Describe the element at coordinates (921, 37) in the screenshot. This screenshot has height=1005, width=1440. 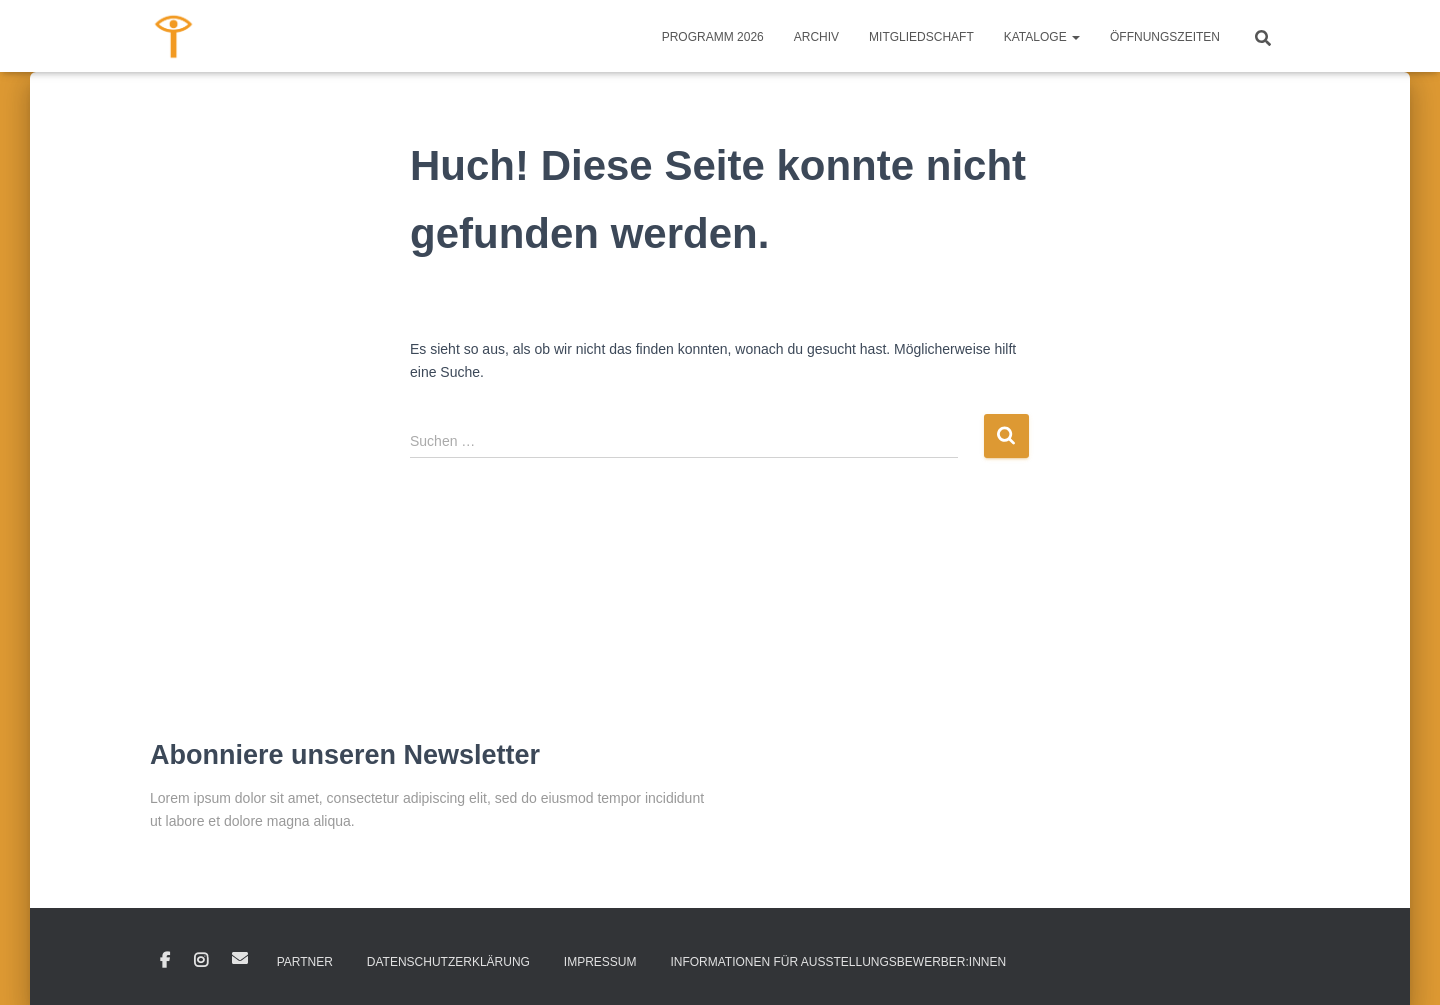
I see `MITGLIEDSCHAFT` at that location.